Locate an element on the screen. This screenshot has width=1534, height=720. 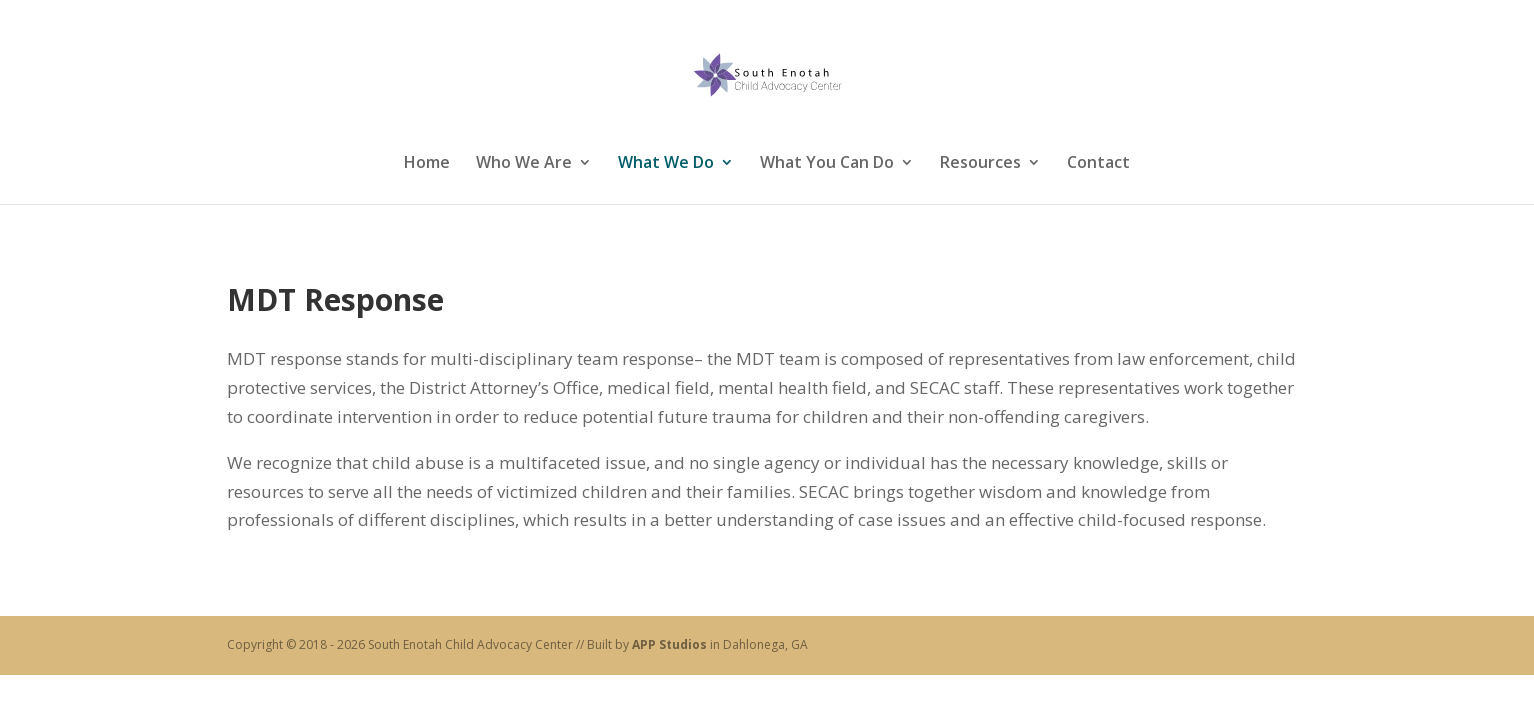
What We Do is located at coordinates (666, 162).